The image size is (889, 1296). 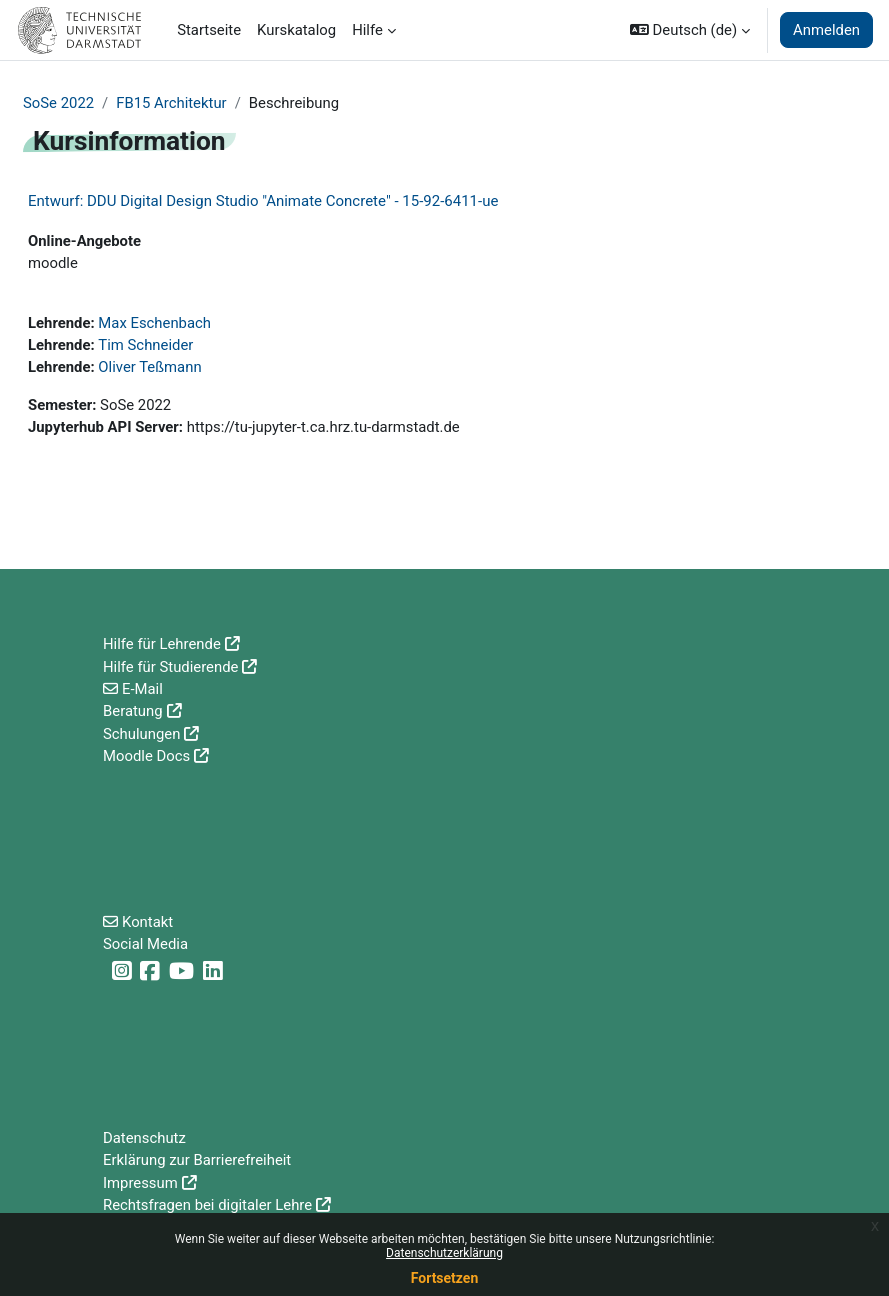 What do you see at coordinates (826, 30) in the screenshot?
I see `Anmelden` at bounding box center [826, 30].